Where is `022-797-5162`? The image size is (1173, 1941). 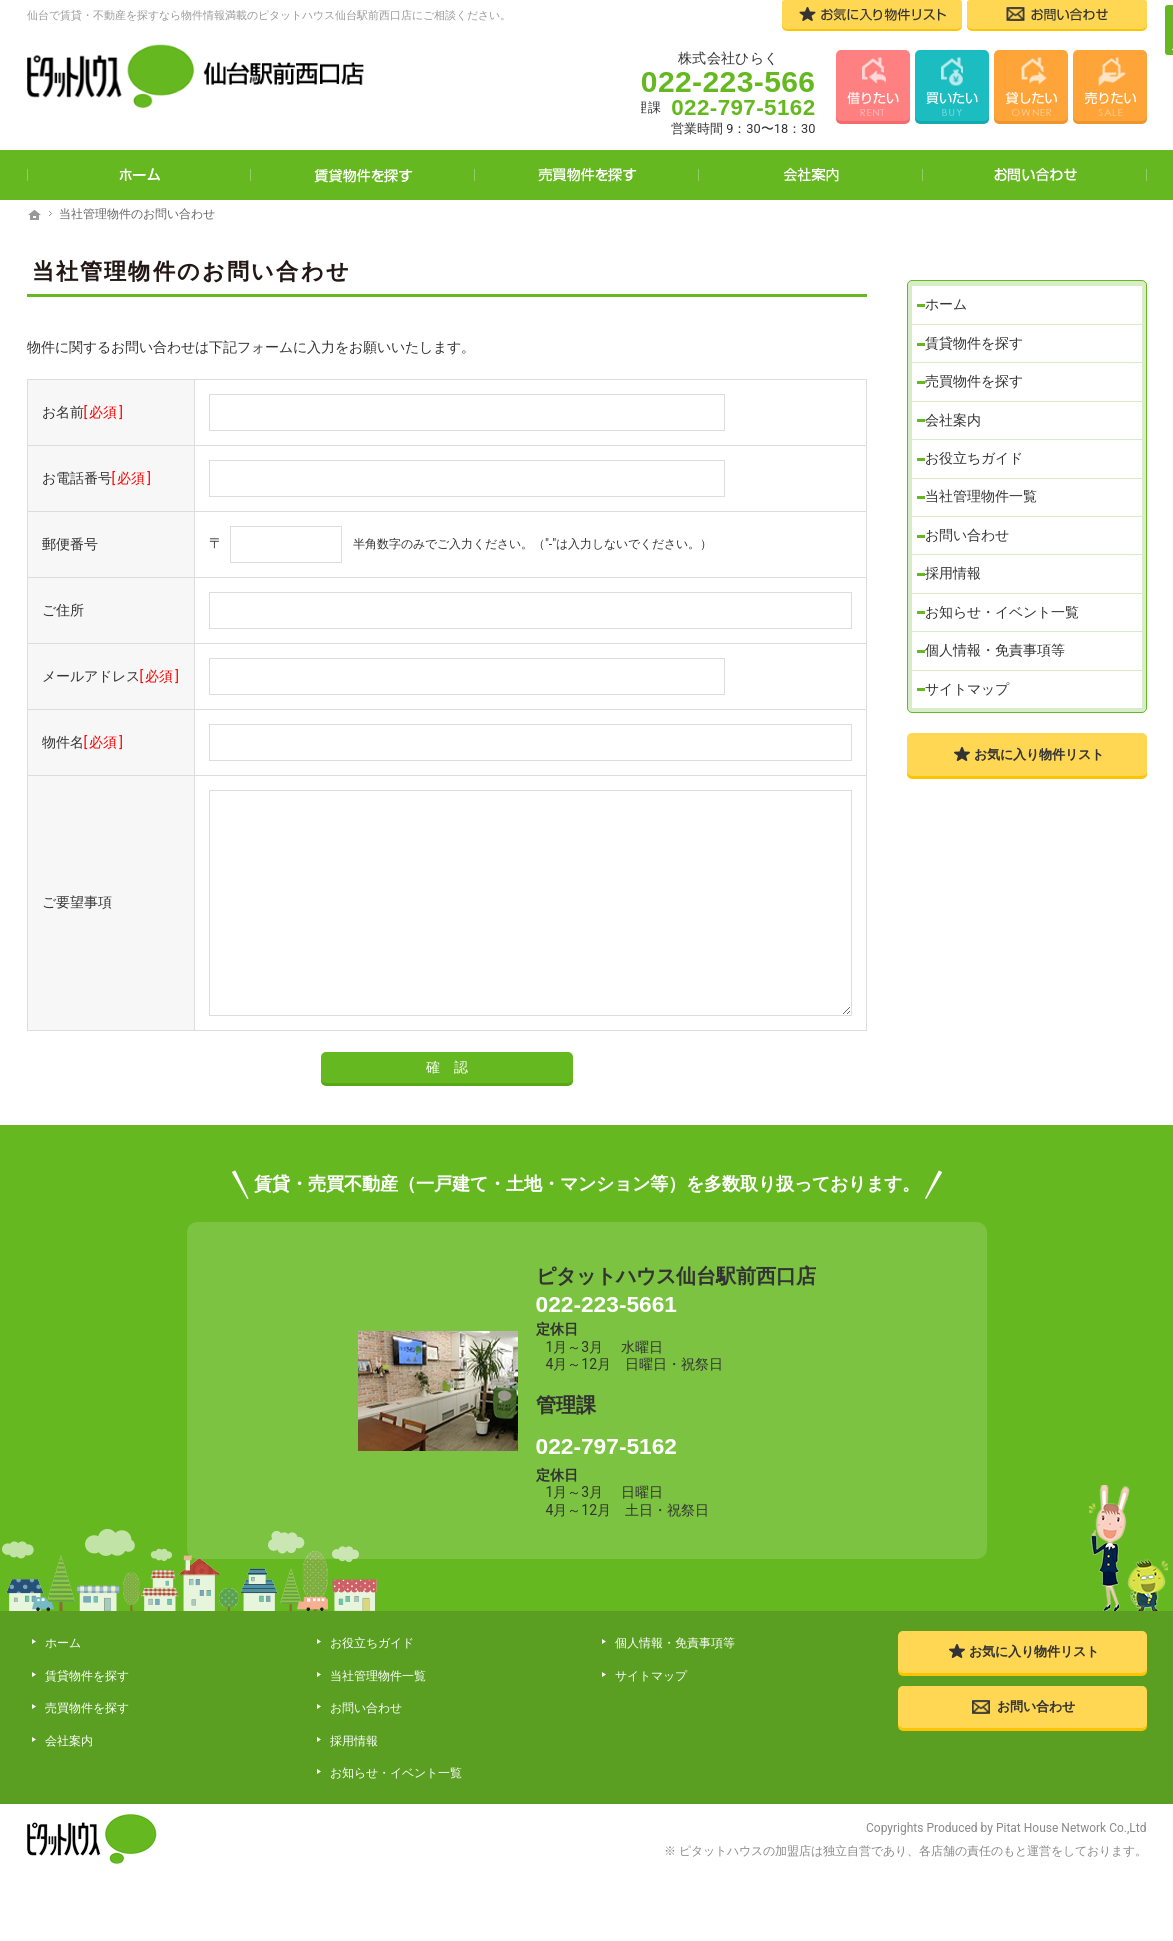
022-797-5162 is located at coordinates (675, 1476).